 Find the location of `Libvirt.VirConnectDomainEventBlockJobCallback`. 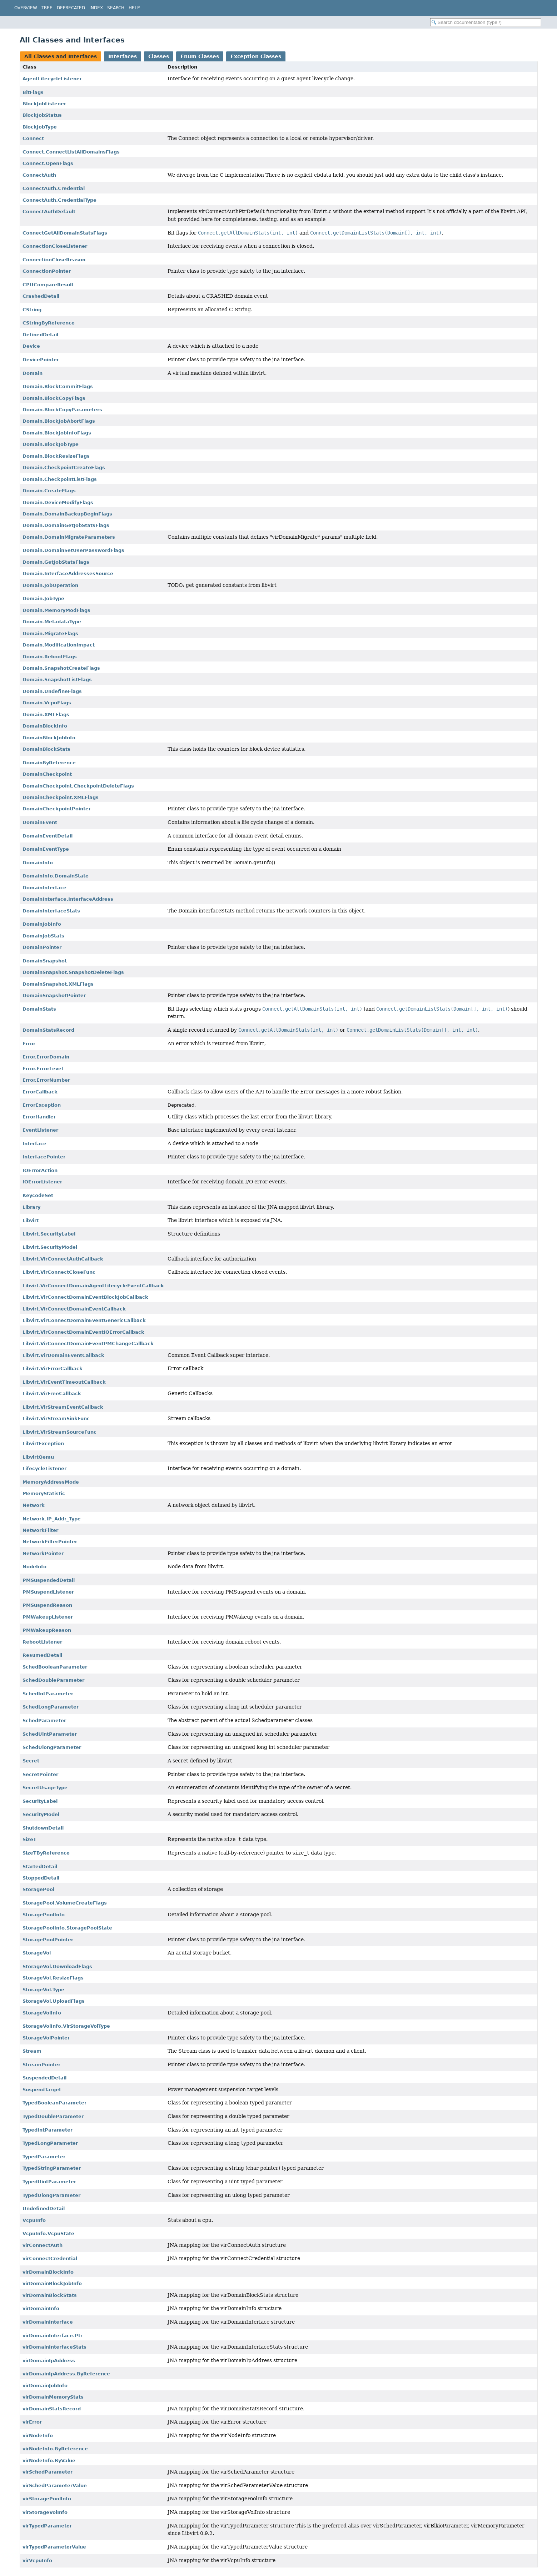

Libvirt.VirConnectDomainEventBlockJobCallback is located at coordinates (85, 1297).